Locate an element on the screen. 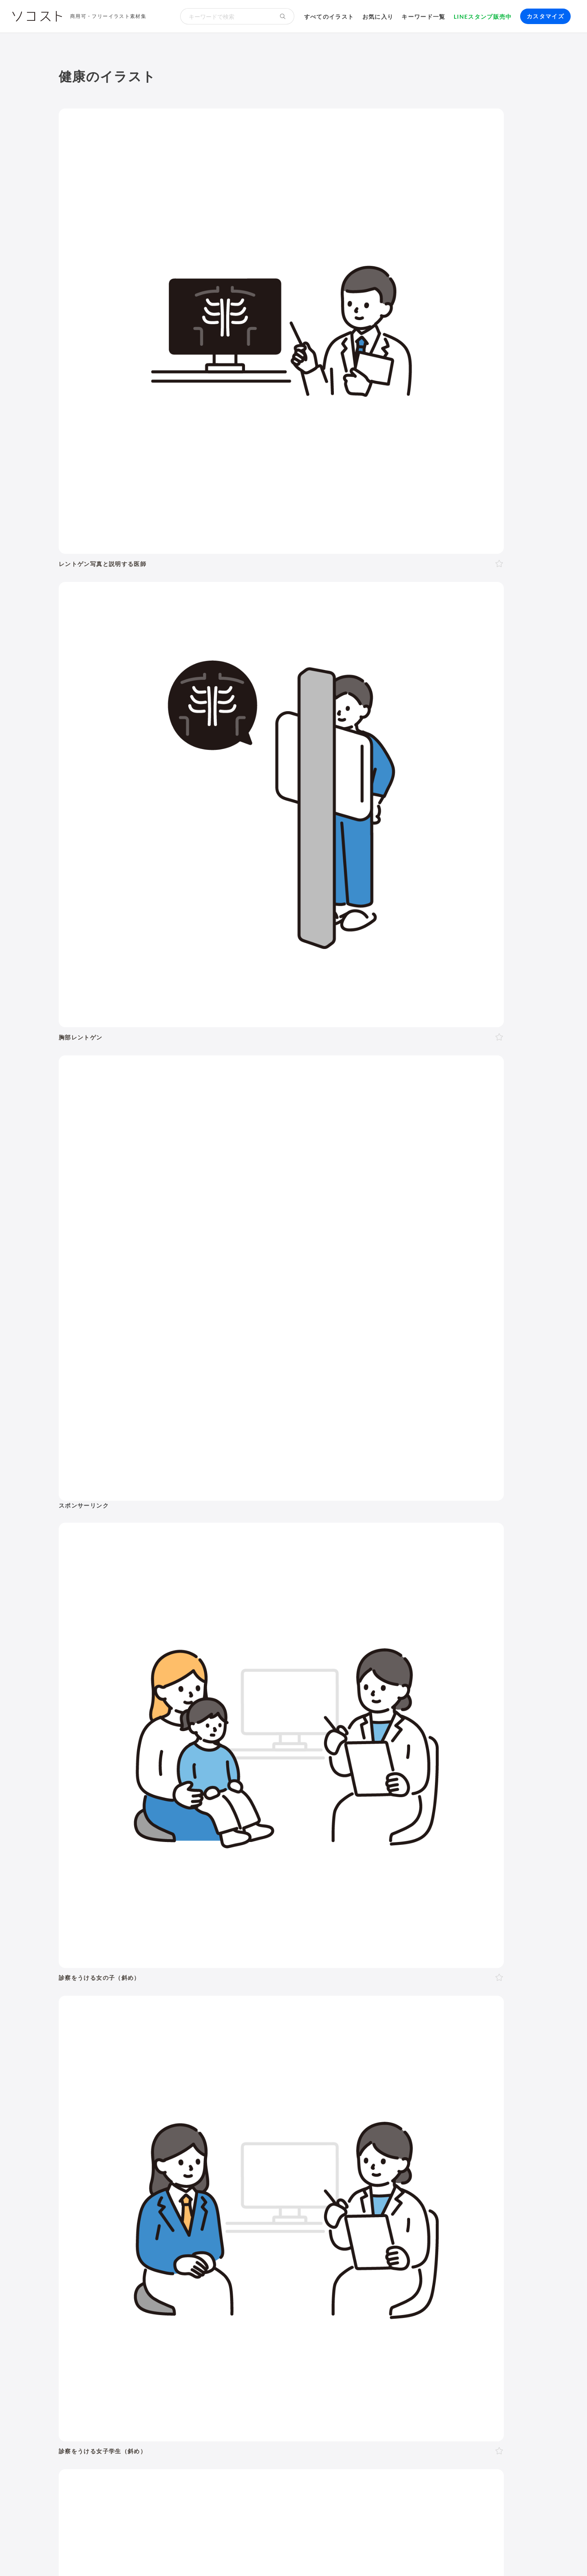 The image size is (587, 2576). マスク is located at coordinates (424, 2155).